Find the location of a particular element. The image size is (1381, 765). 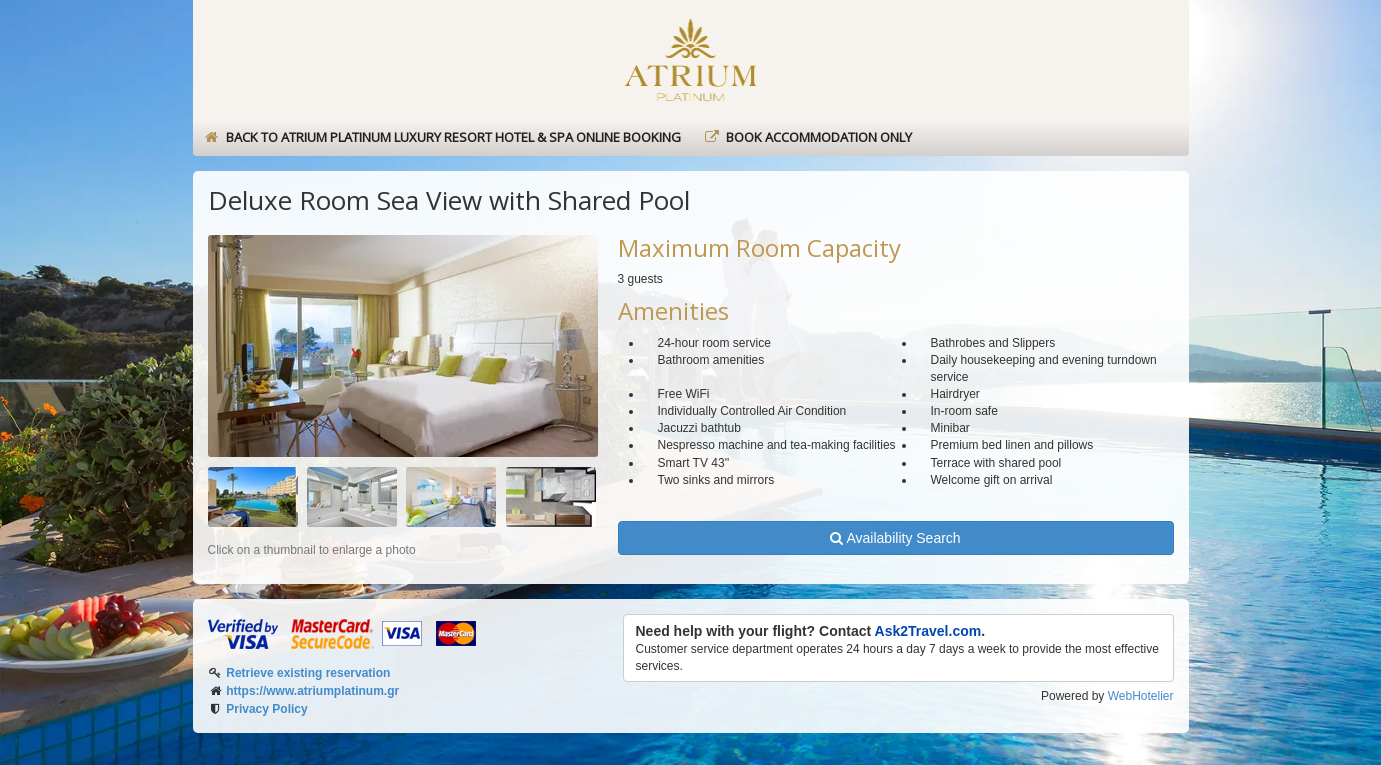

Retrieve existing reservation is located at coordinates (308, 673).